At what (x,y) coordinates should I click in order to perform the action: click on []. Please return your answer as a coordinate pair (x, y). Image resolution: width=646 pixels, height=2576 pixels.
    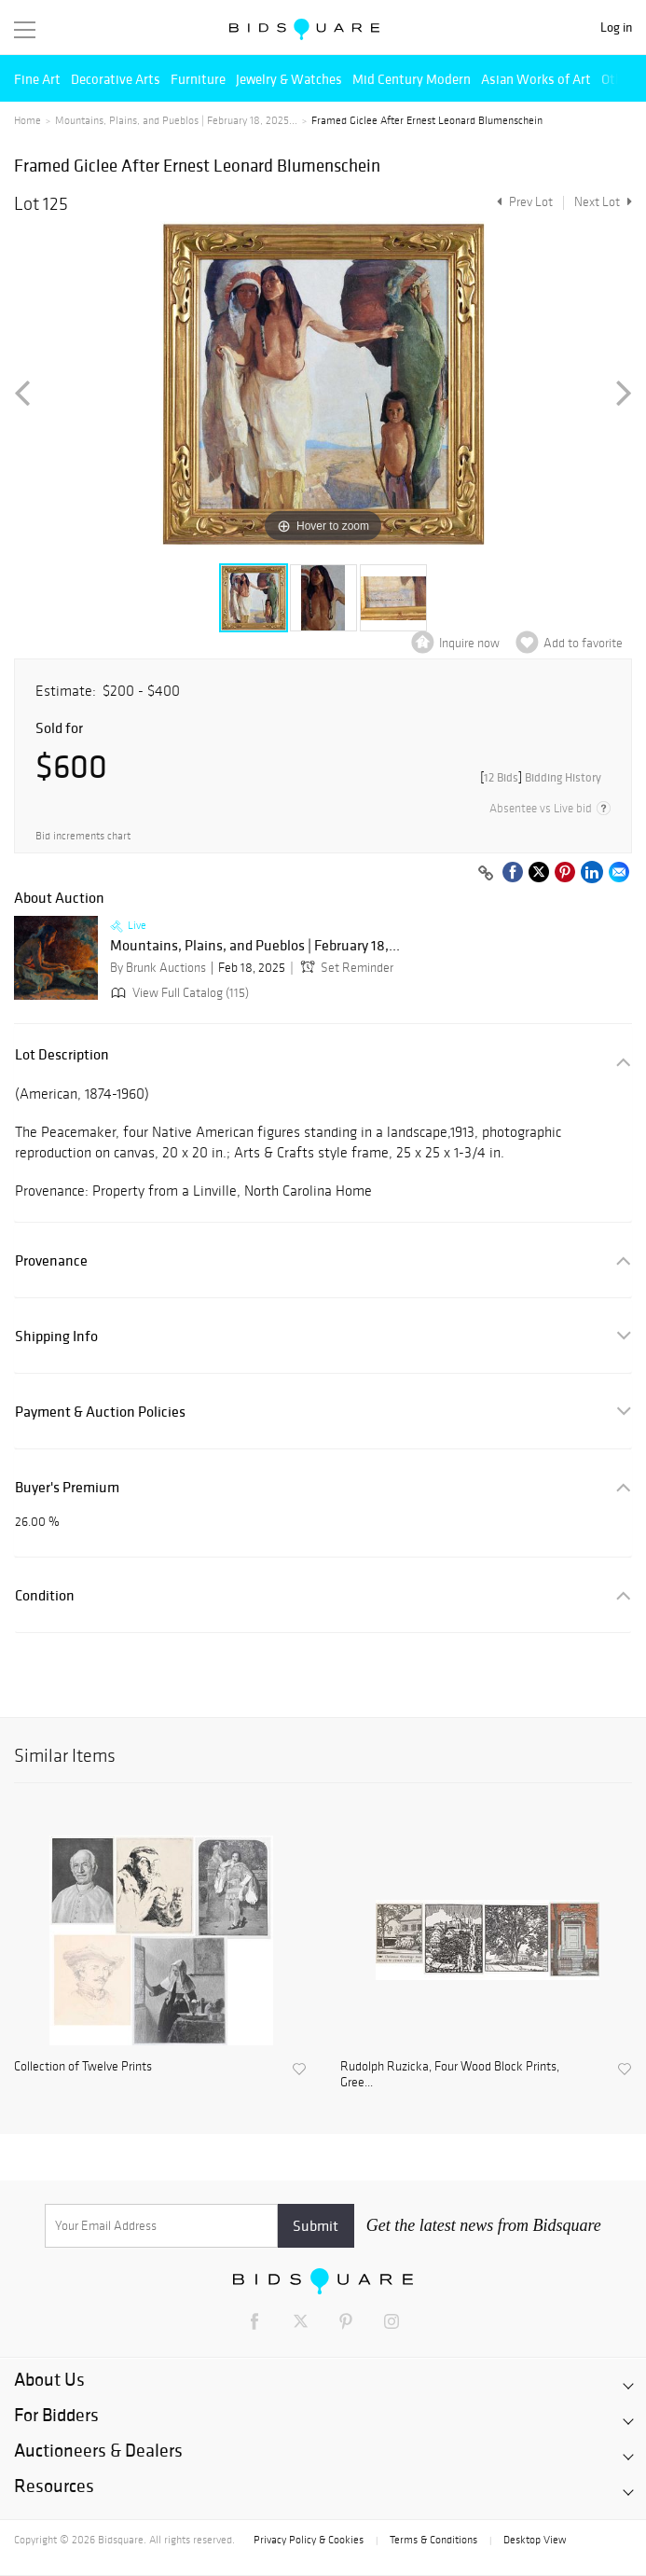
    Looking at the image, I should click on (540, 777).